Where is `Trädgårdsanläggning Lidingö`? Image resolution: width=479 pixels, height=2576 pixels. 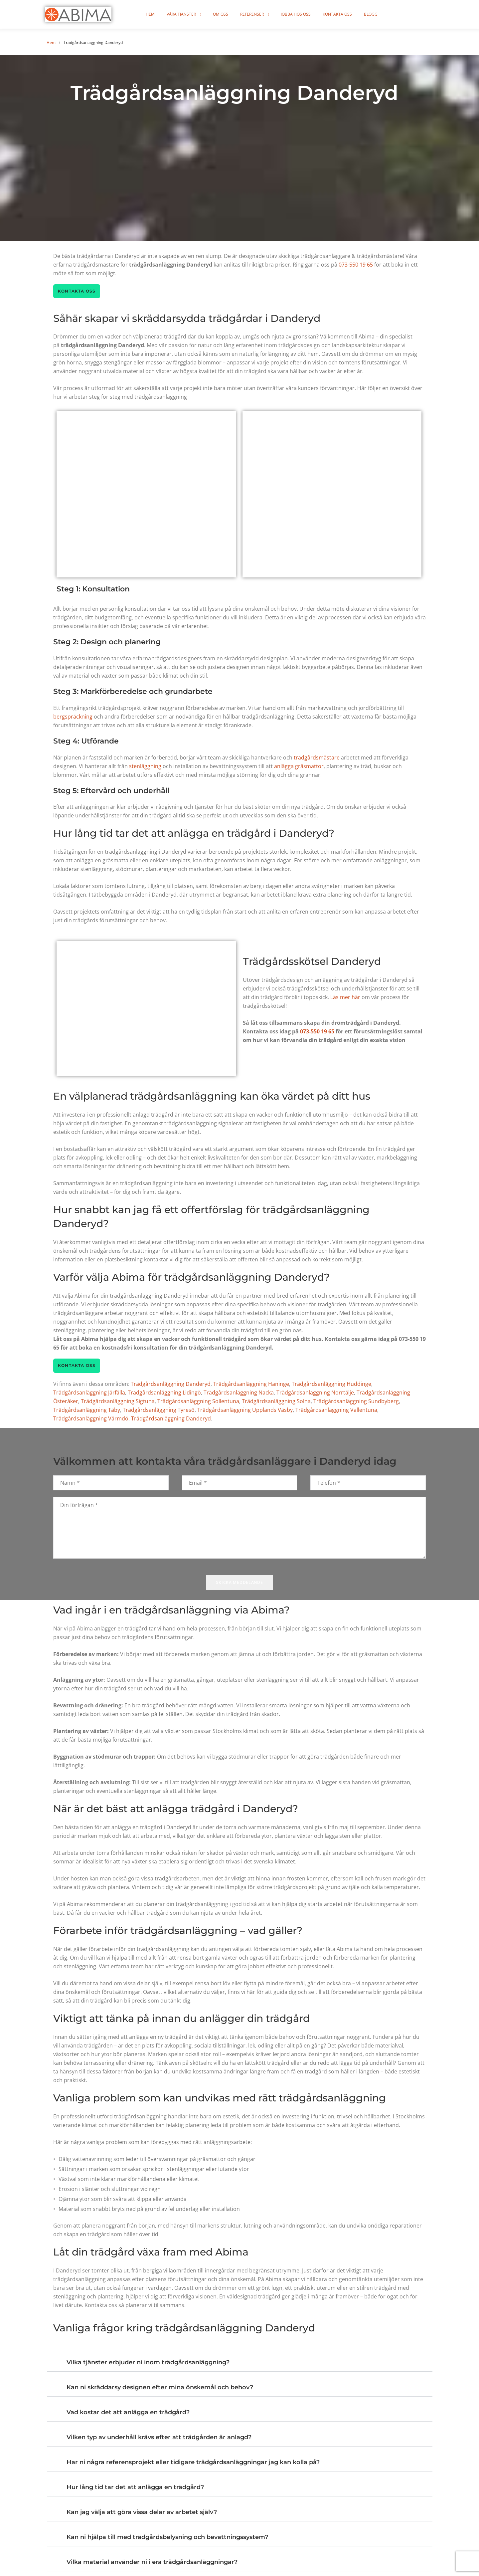 Trädgårdsanläggning Lidingö is located at coordinates (164, 1393).